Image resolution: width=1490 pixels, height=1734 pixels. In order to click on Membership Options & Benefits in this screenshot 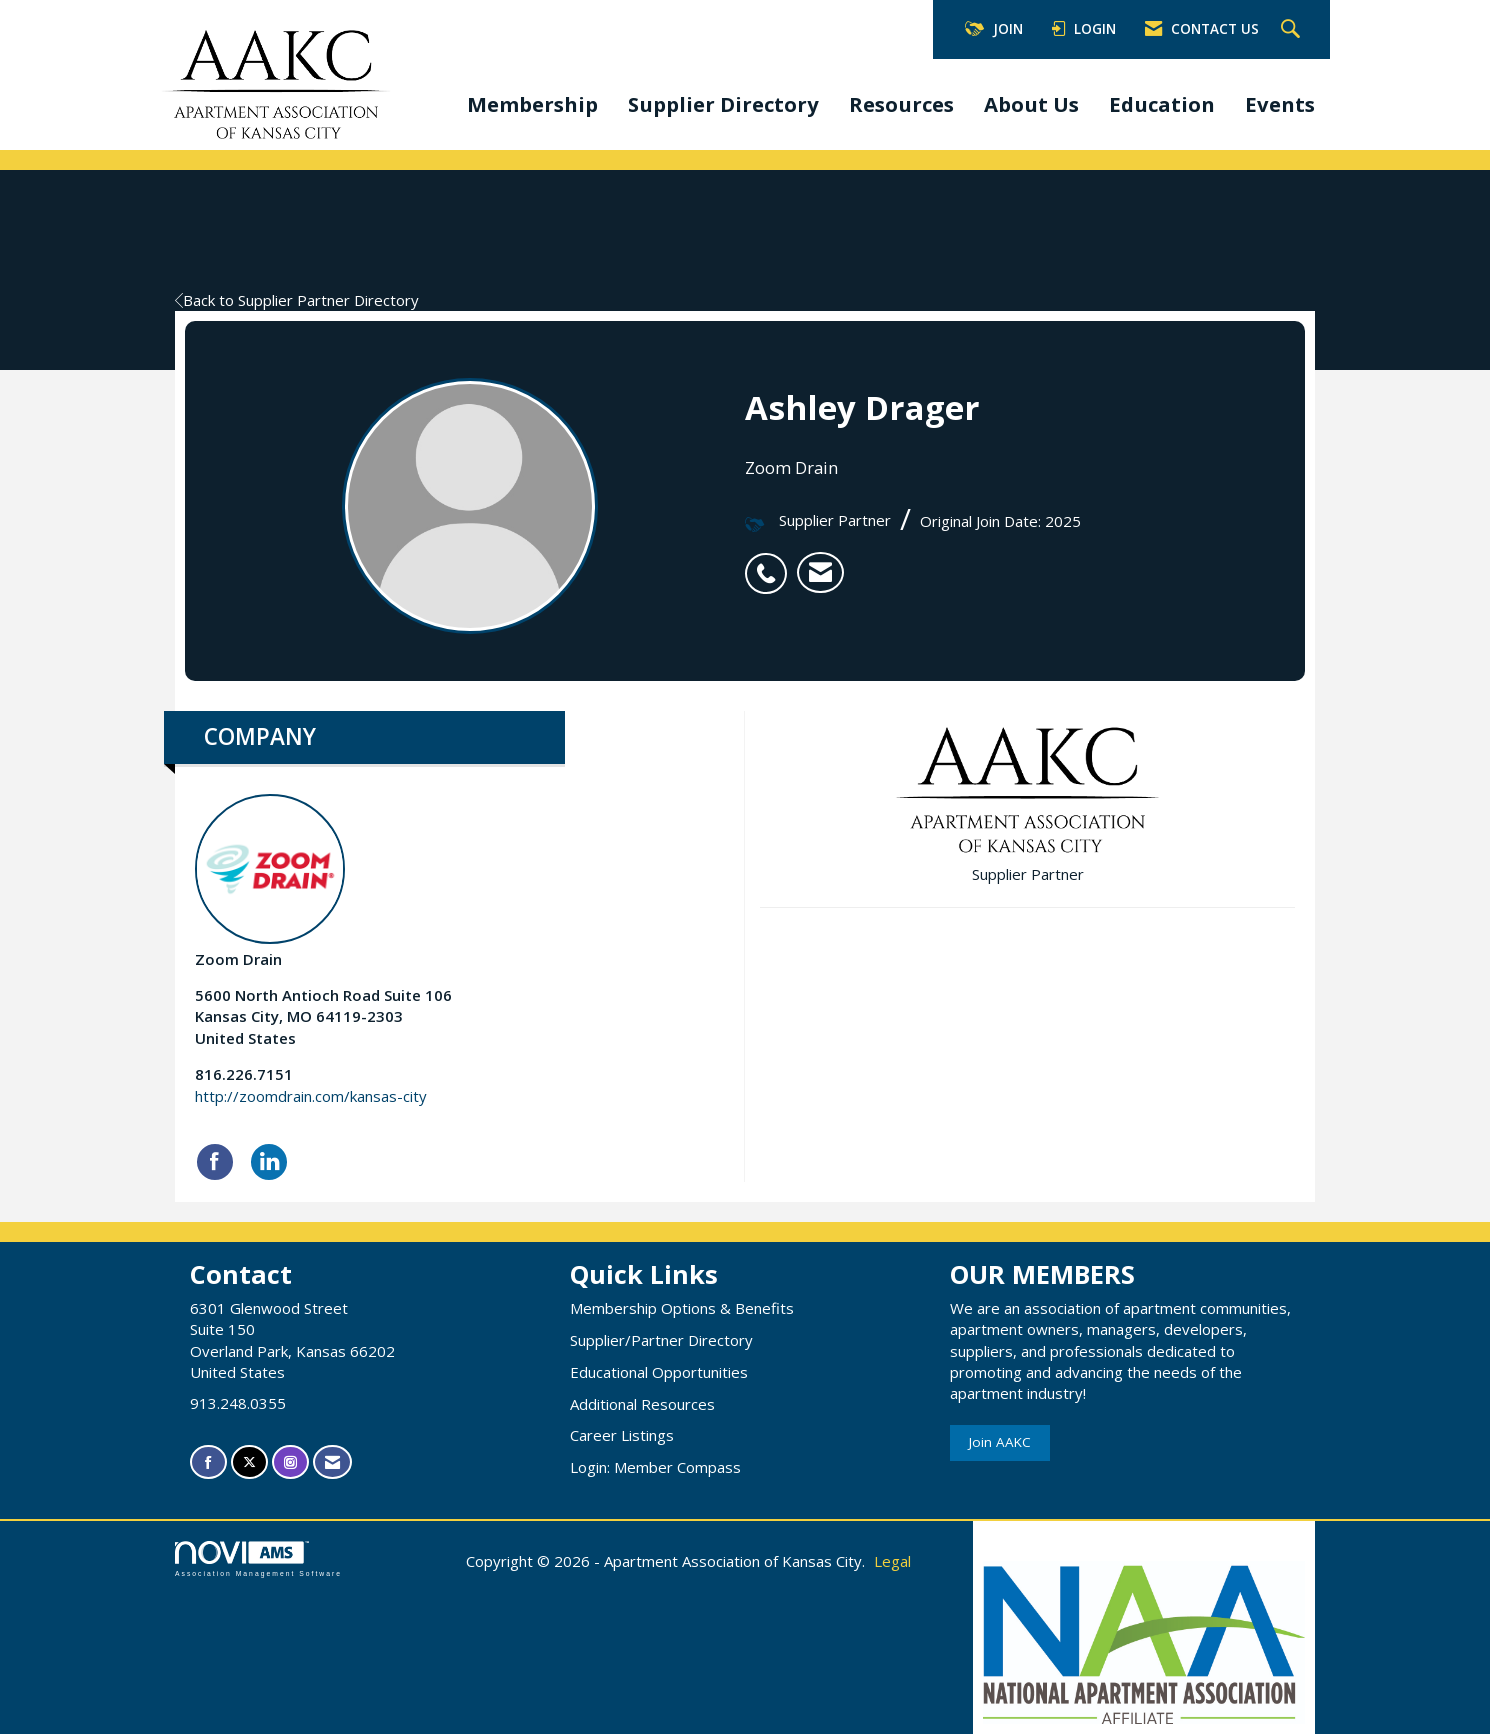, I will do `click(682, 1308)`.